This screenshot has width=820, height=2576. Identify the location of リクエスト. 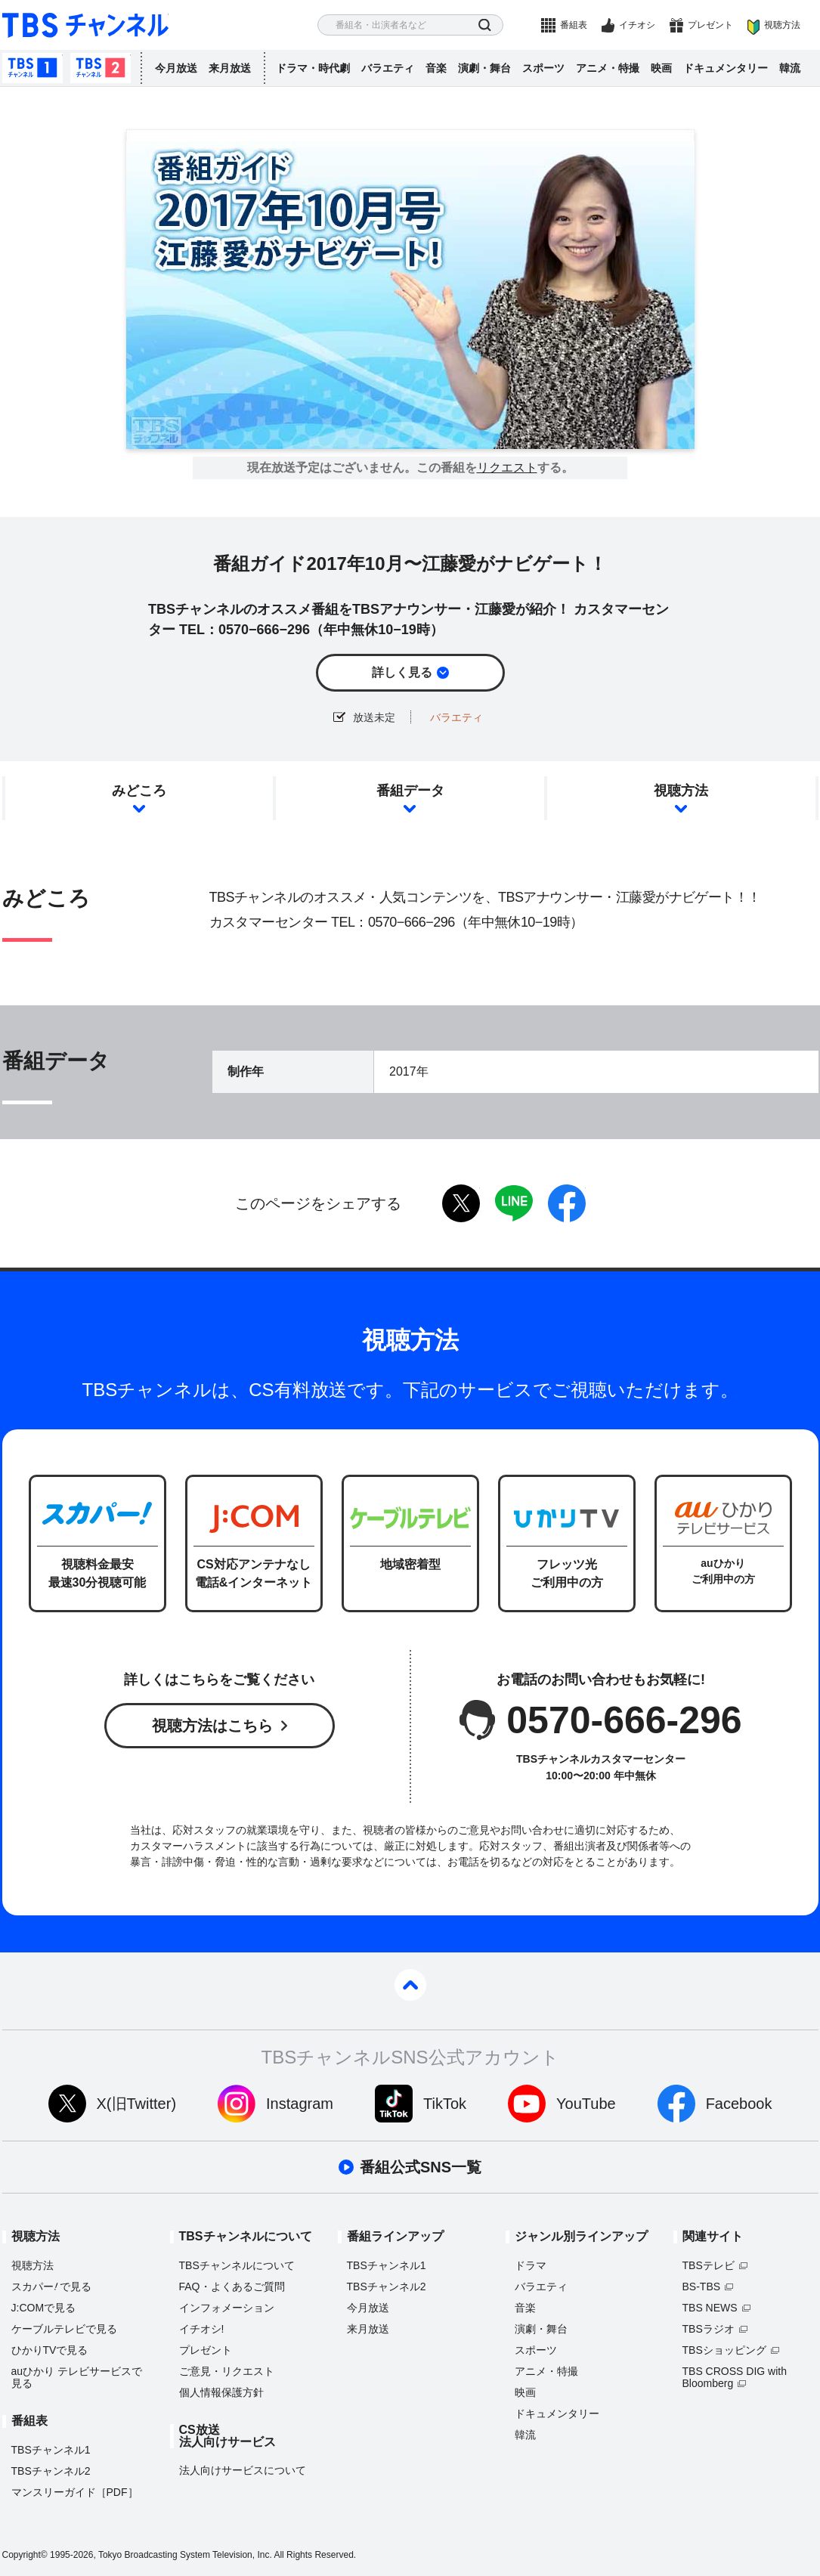
(507, 468).